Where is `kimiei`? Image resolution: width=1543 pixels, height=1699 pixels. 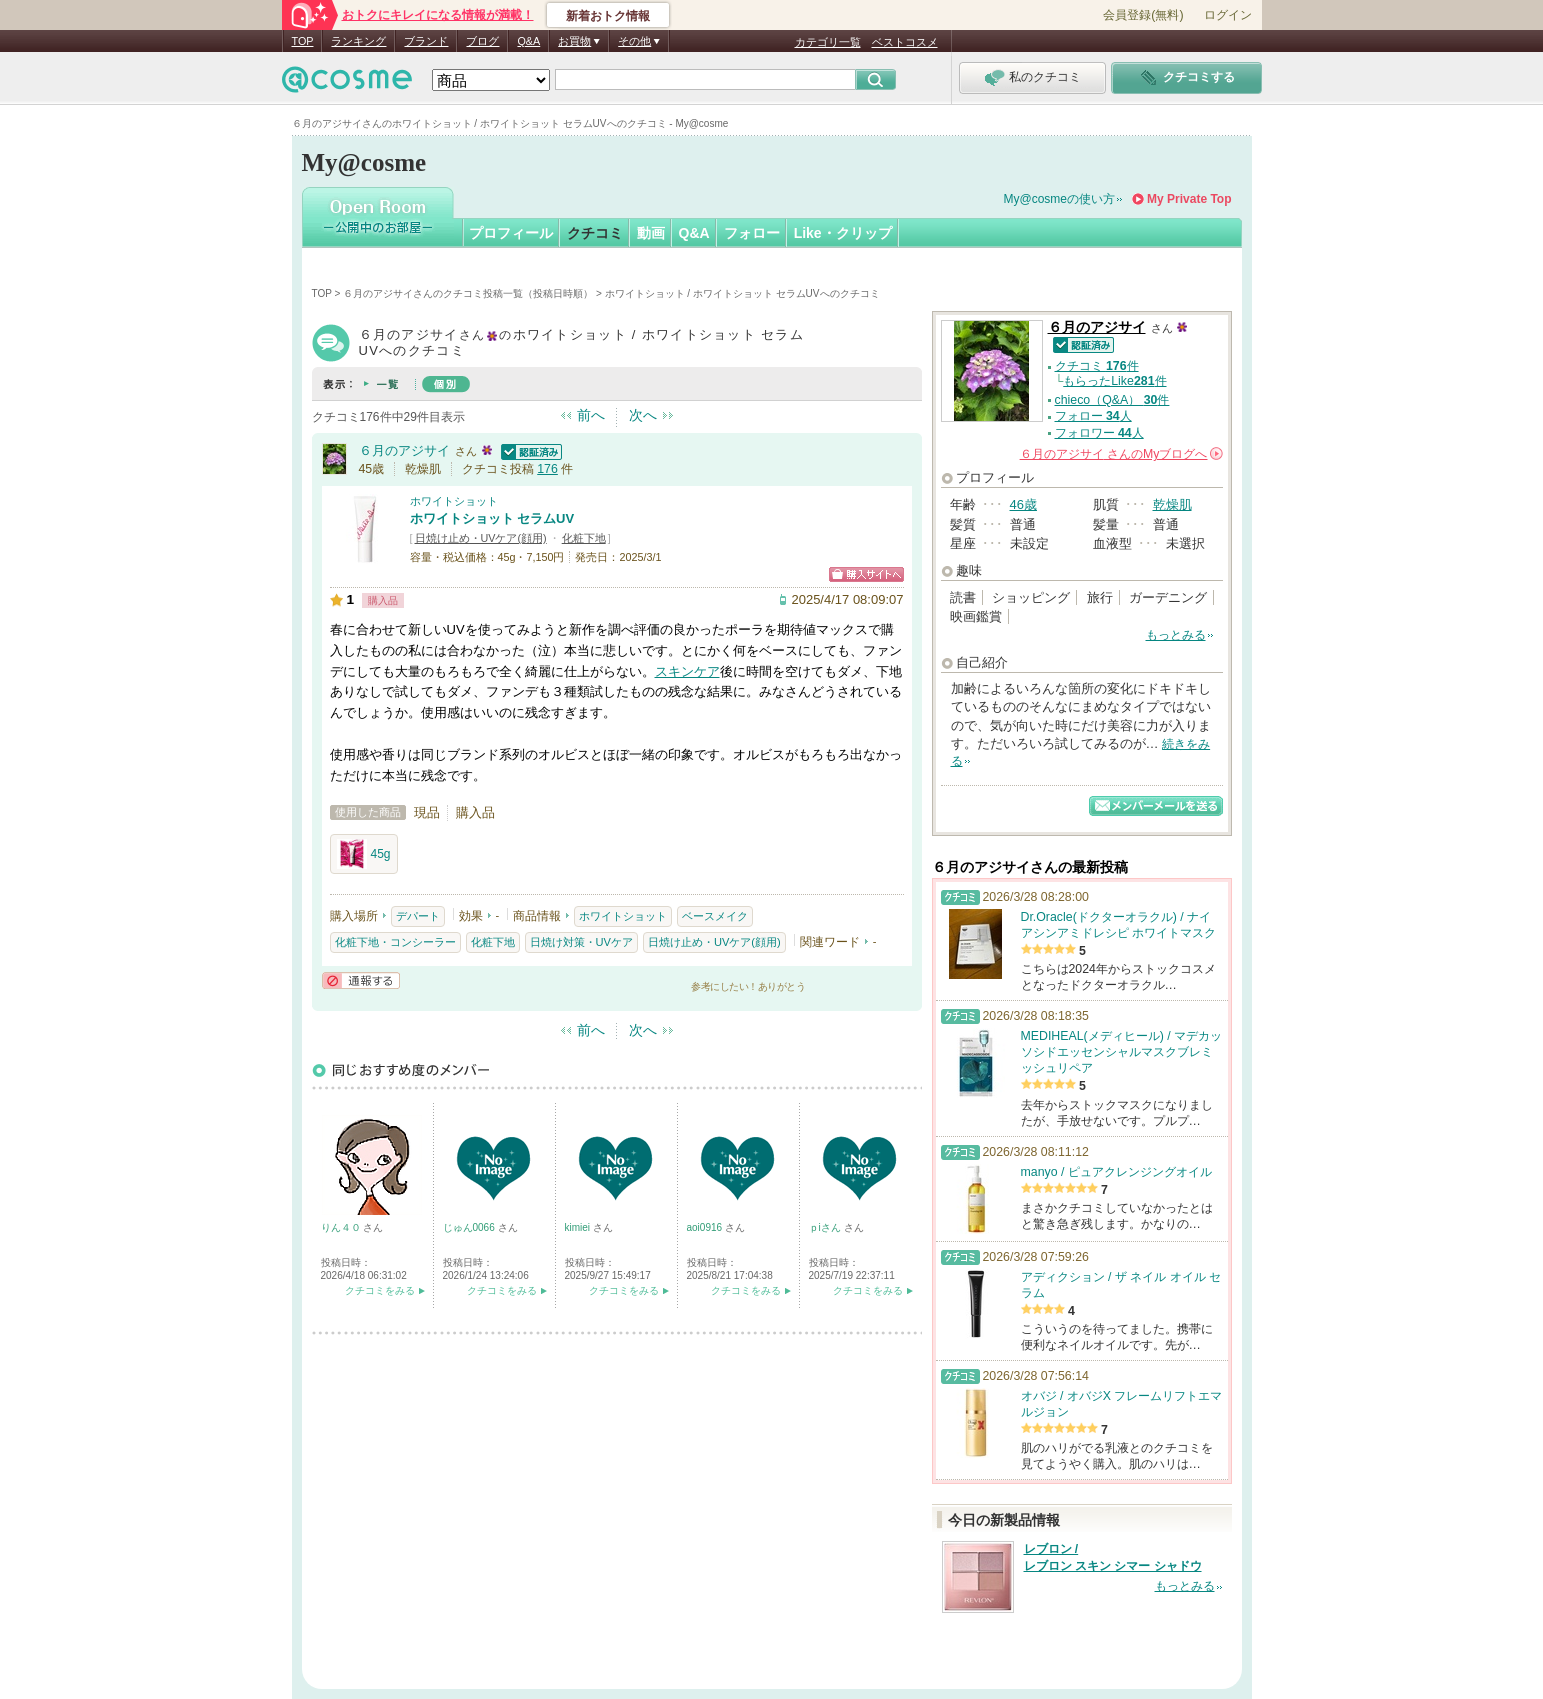
kimiei is located at coordinates (579, 1227).